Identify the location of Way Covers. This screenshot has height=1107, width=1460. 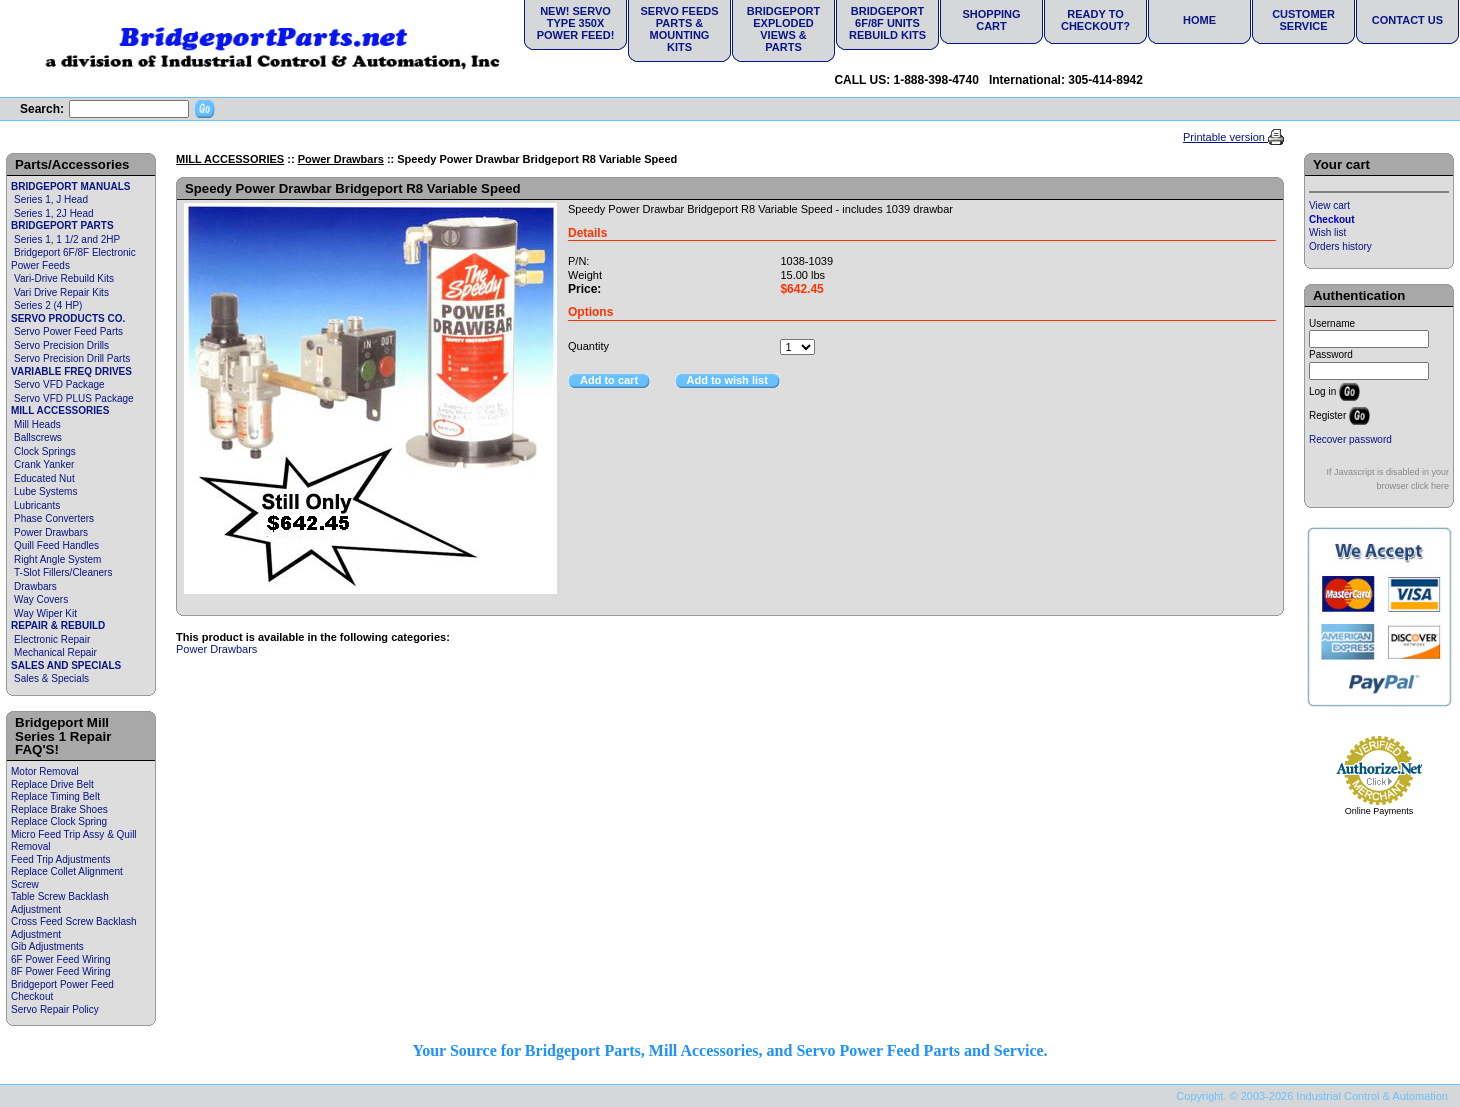
(41, 599).